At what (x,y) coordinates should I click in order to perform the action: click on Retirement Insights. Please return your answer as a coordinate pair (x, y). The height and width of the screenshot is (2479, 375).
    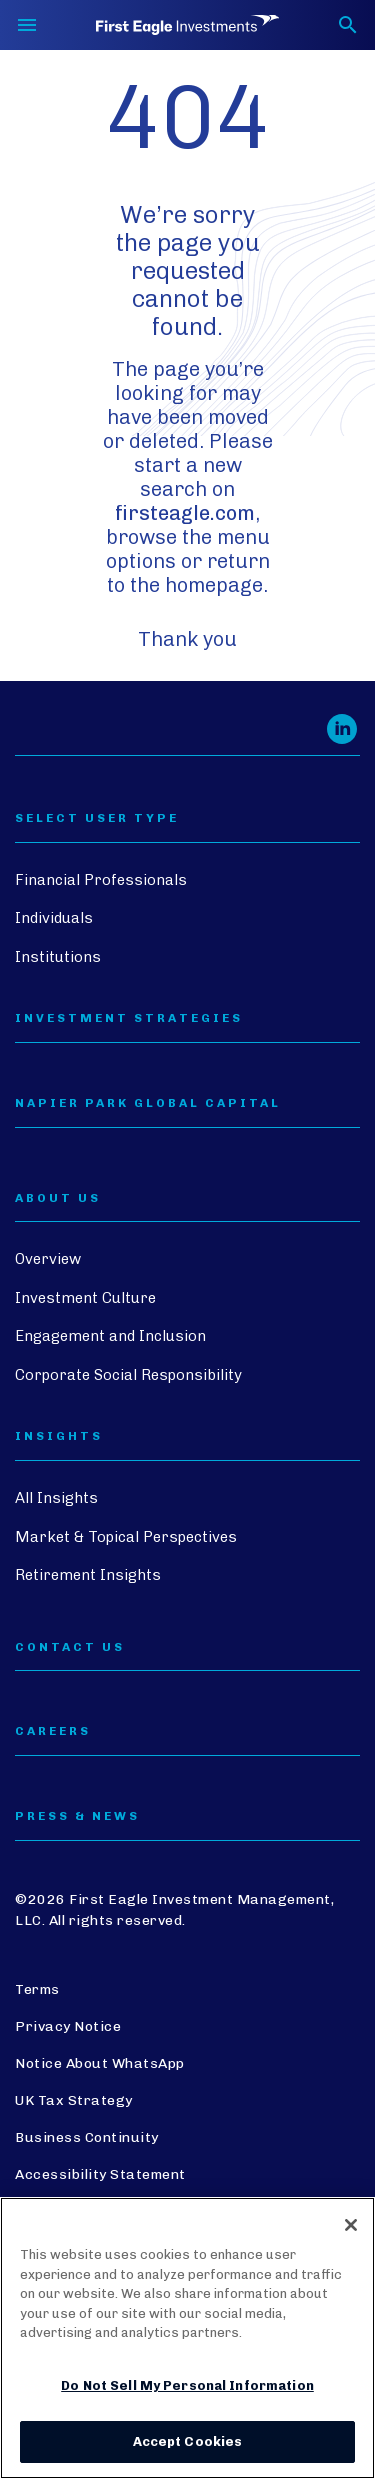
    Looking at the image, I should click on (88, 1575).